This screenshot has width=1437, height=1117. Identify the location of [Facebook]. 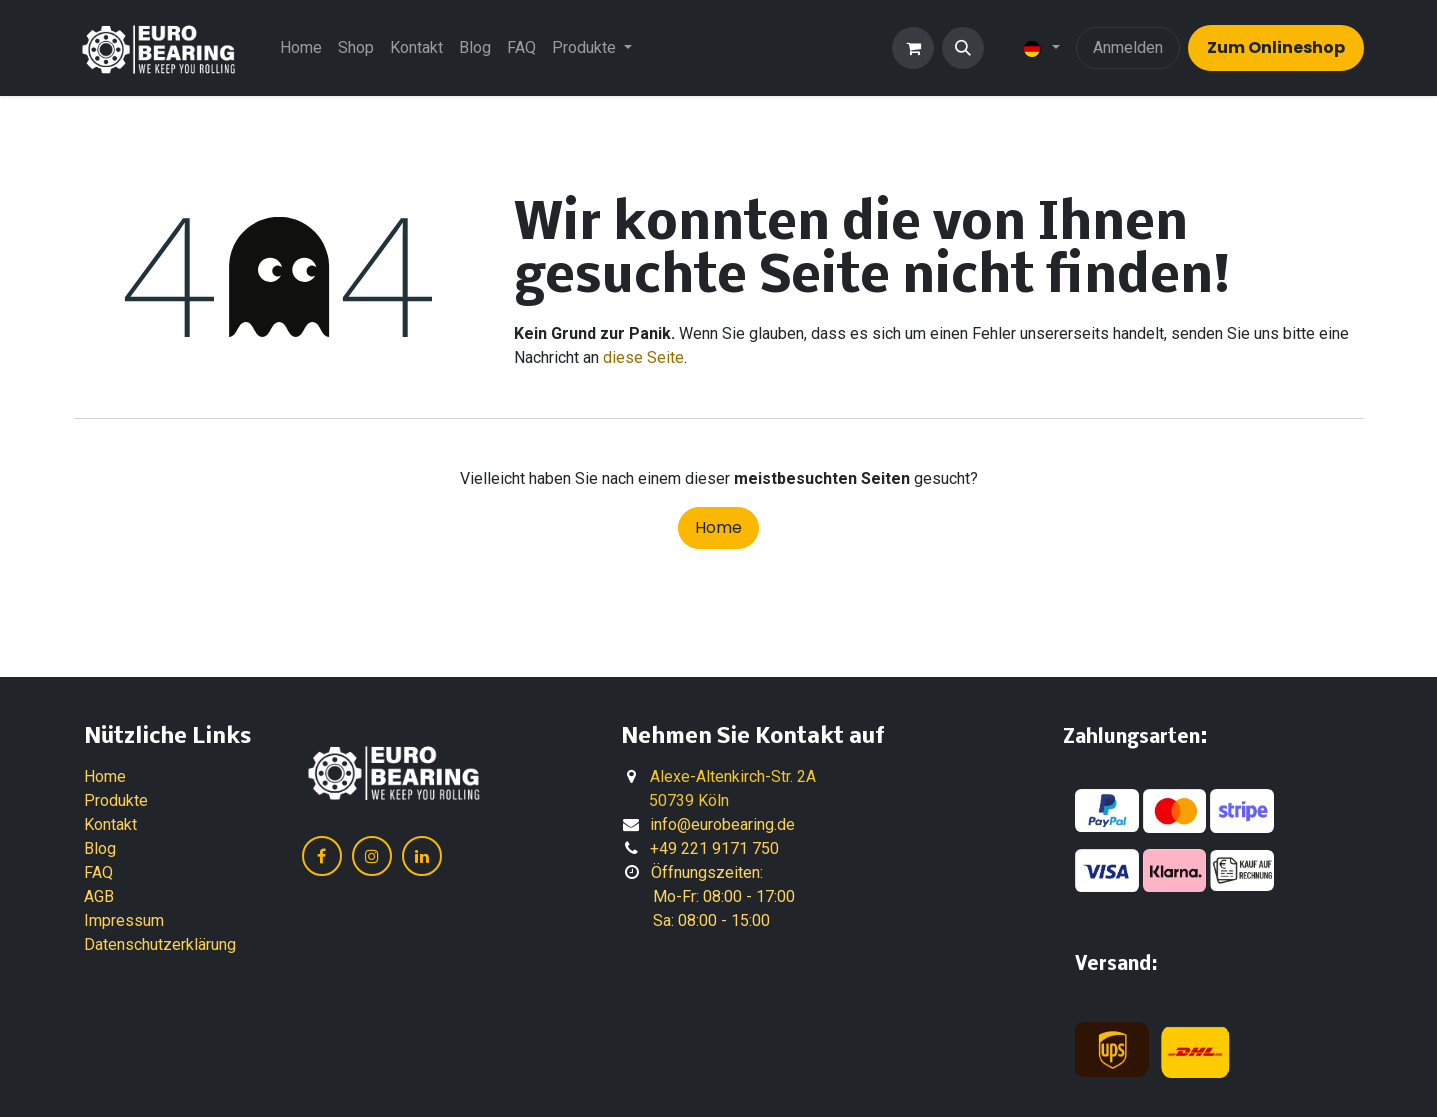
(322, 856).